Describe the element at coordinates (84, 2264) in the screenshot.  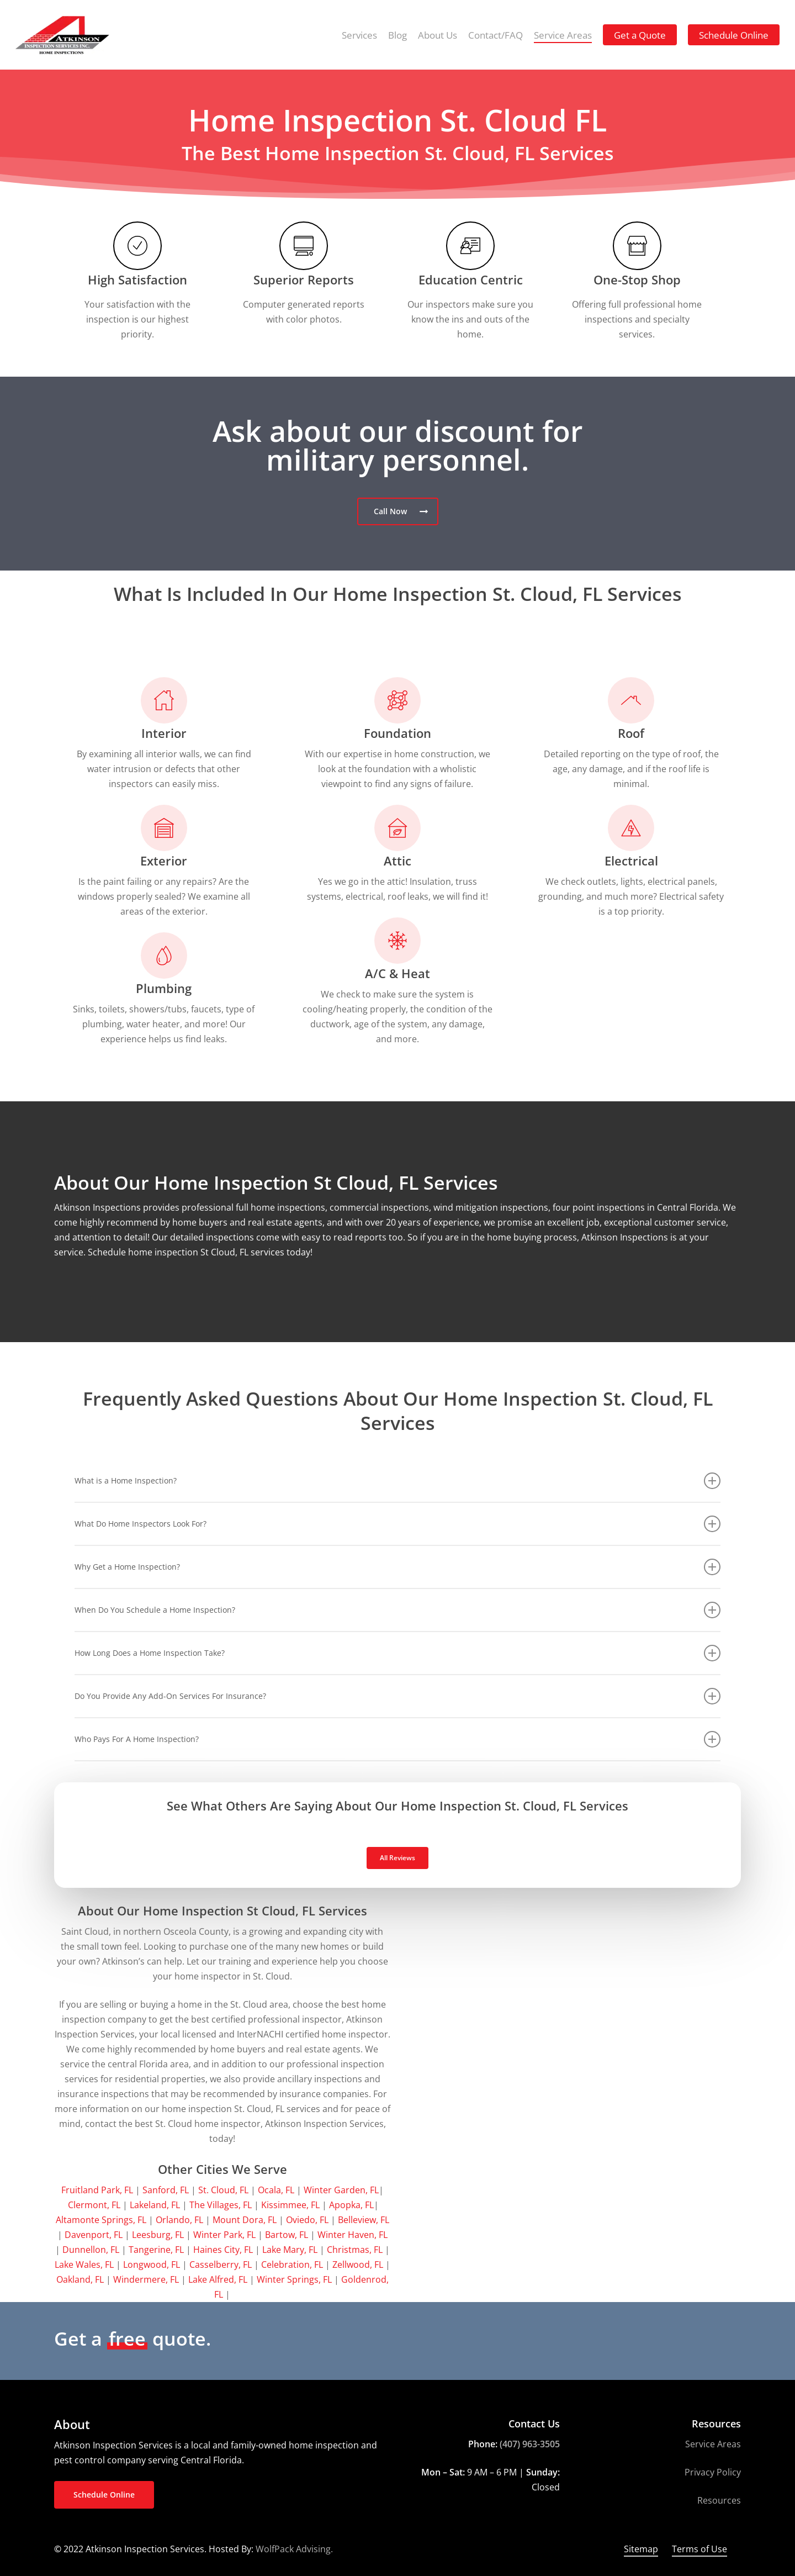
I see `Lake Wales, FL` at that location.